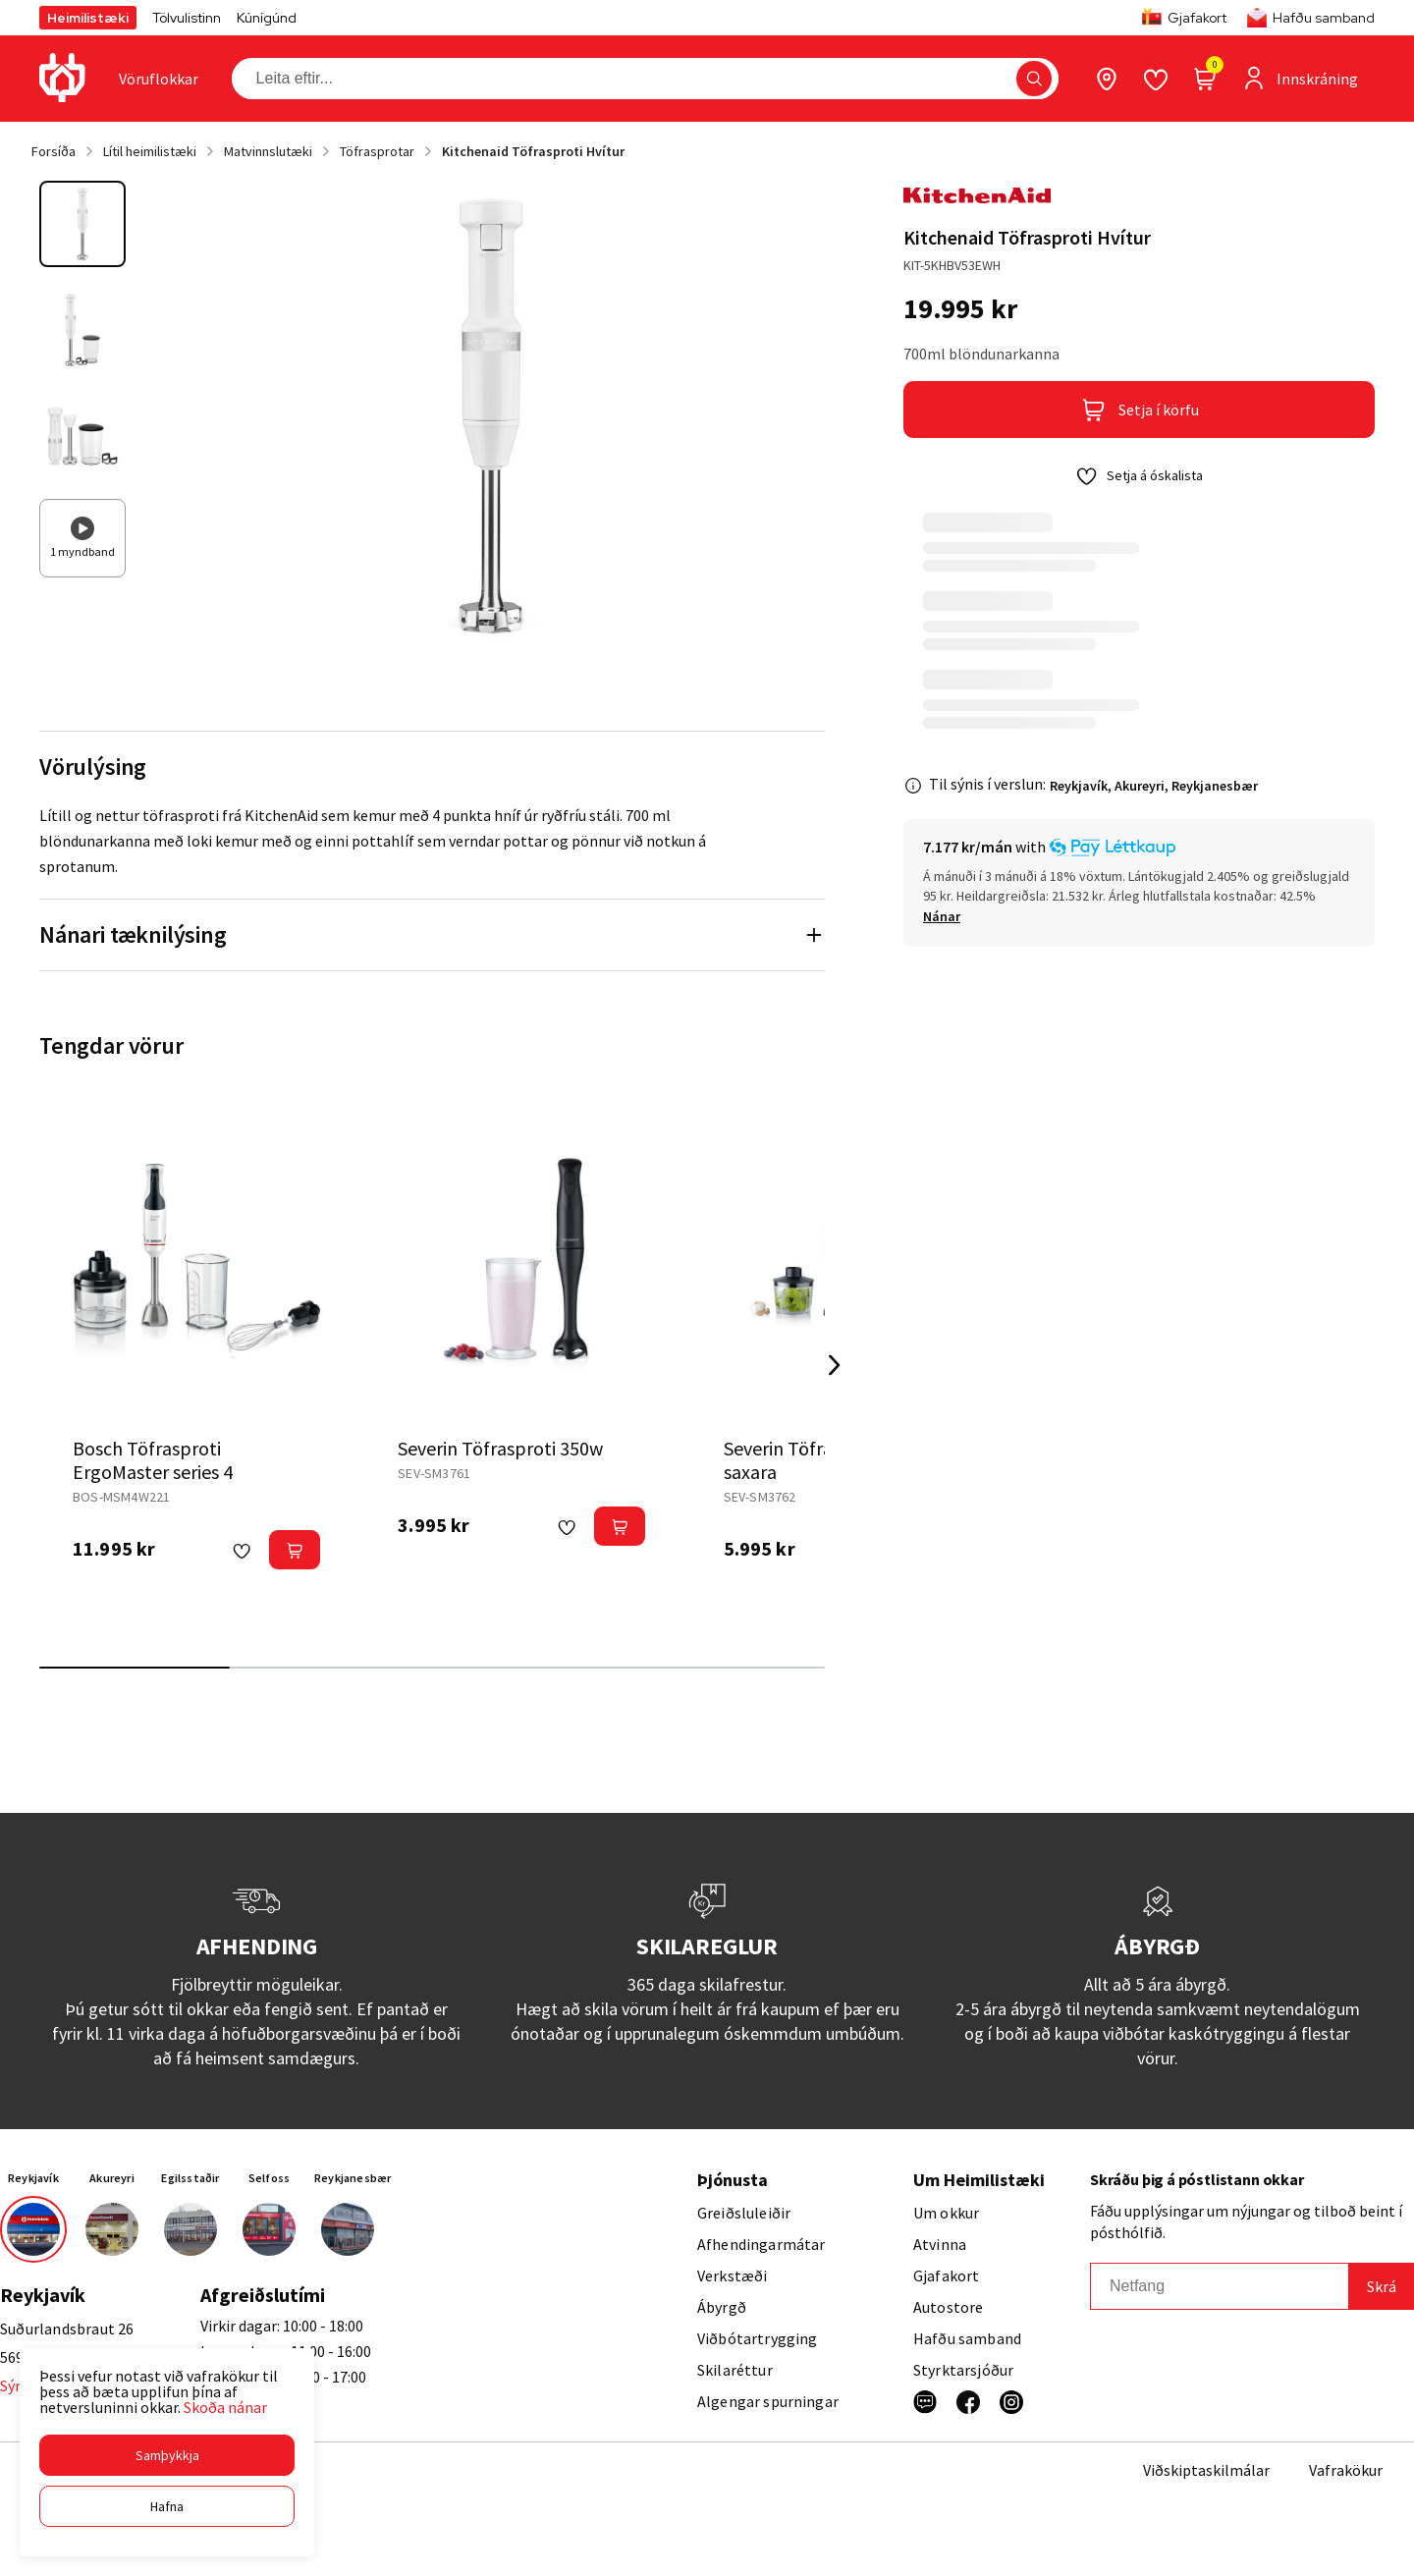 Image resolution: width=1414 pixels, height=2576 pixels. What do you see at coordinates (167, 2455) in the screenshot?
I see `[button]` at bounding box center [167, 2455].